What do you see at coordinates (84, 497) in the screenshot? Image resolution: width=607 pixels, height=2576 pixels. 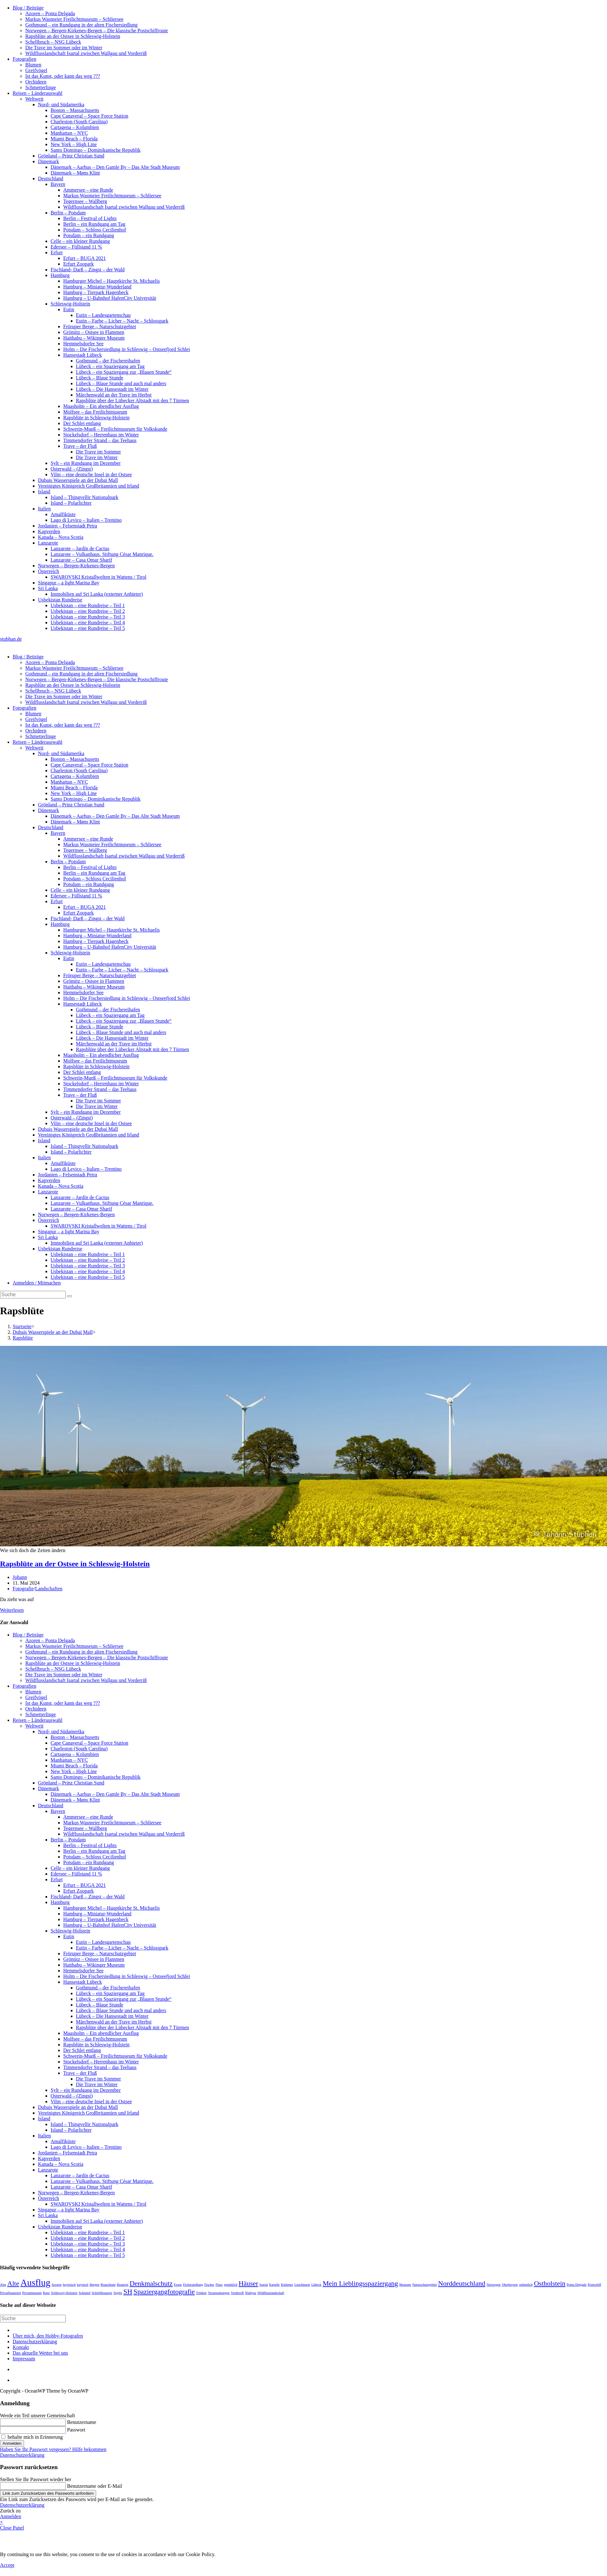 I see `Island – Thingvellir Nationalpark` at bounding box center [84, 497].